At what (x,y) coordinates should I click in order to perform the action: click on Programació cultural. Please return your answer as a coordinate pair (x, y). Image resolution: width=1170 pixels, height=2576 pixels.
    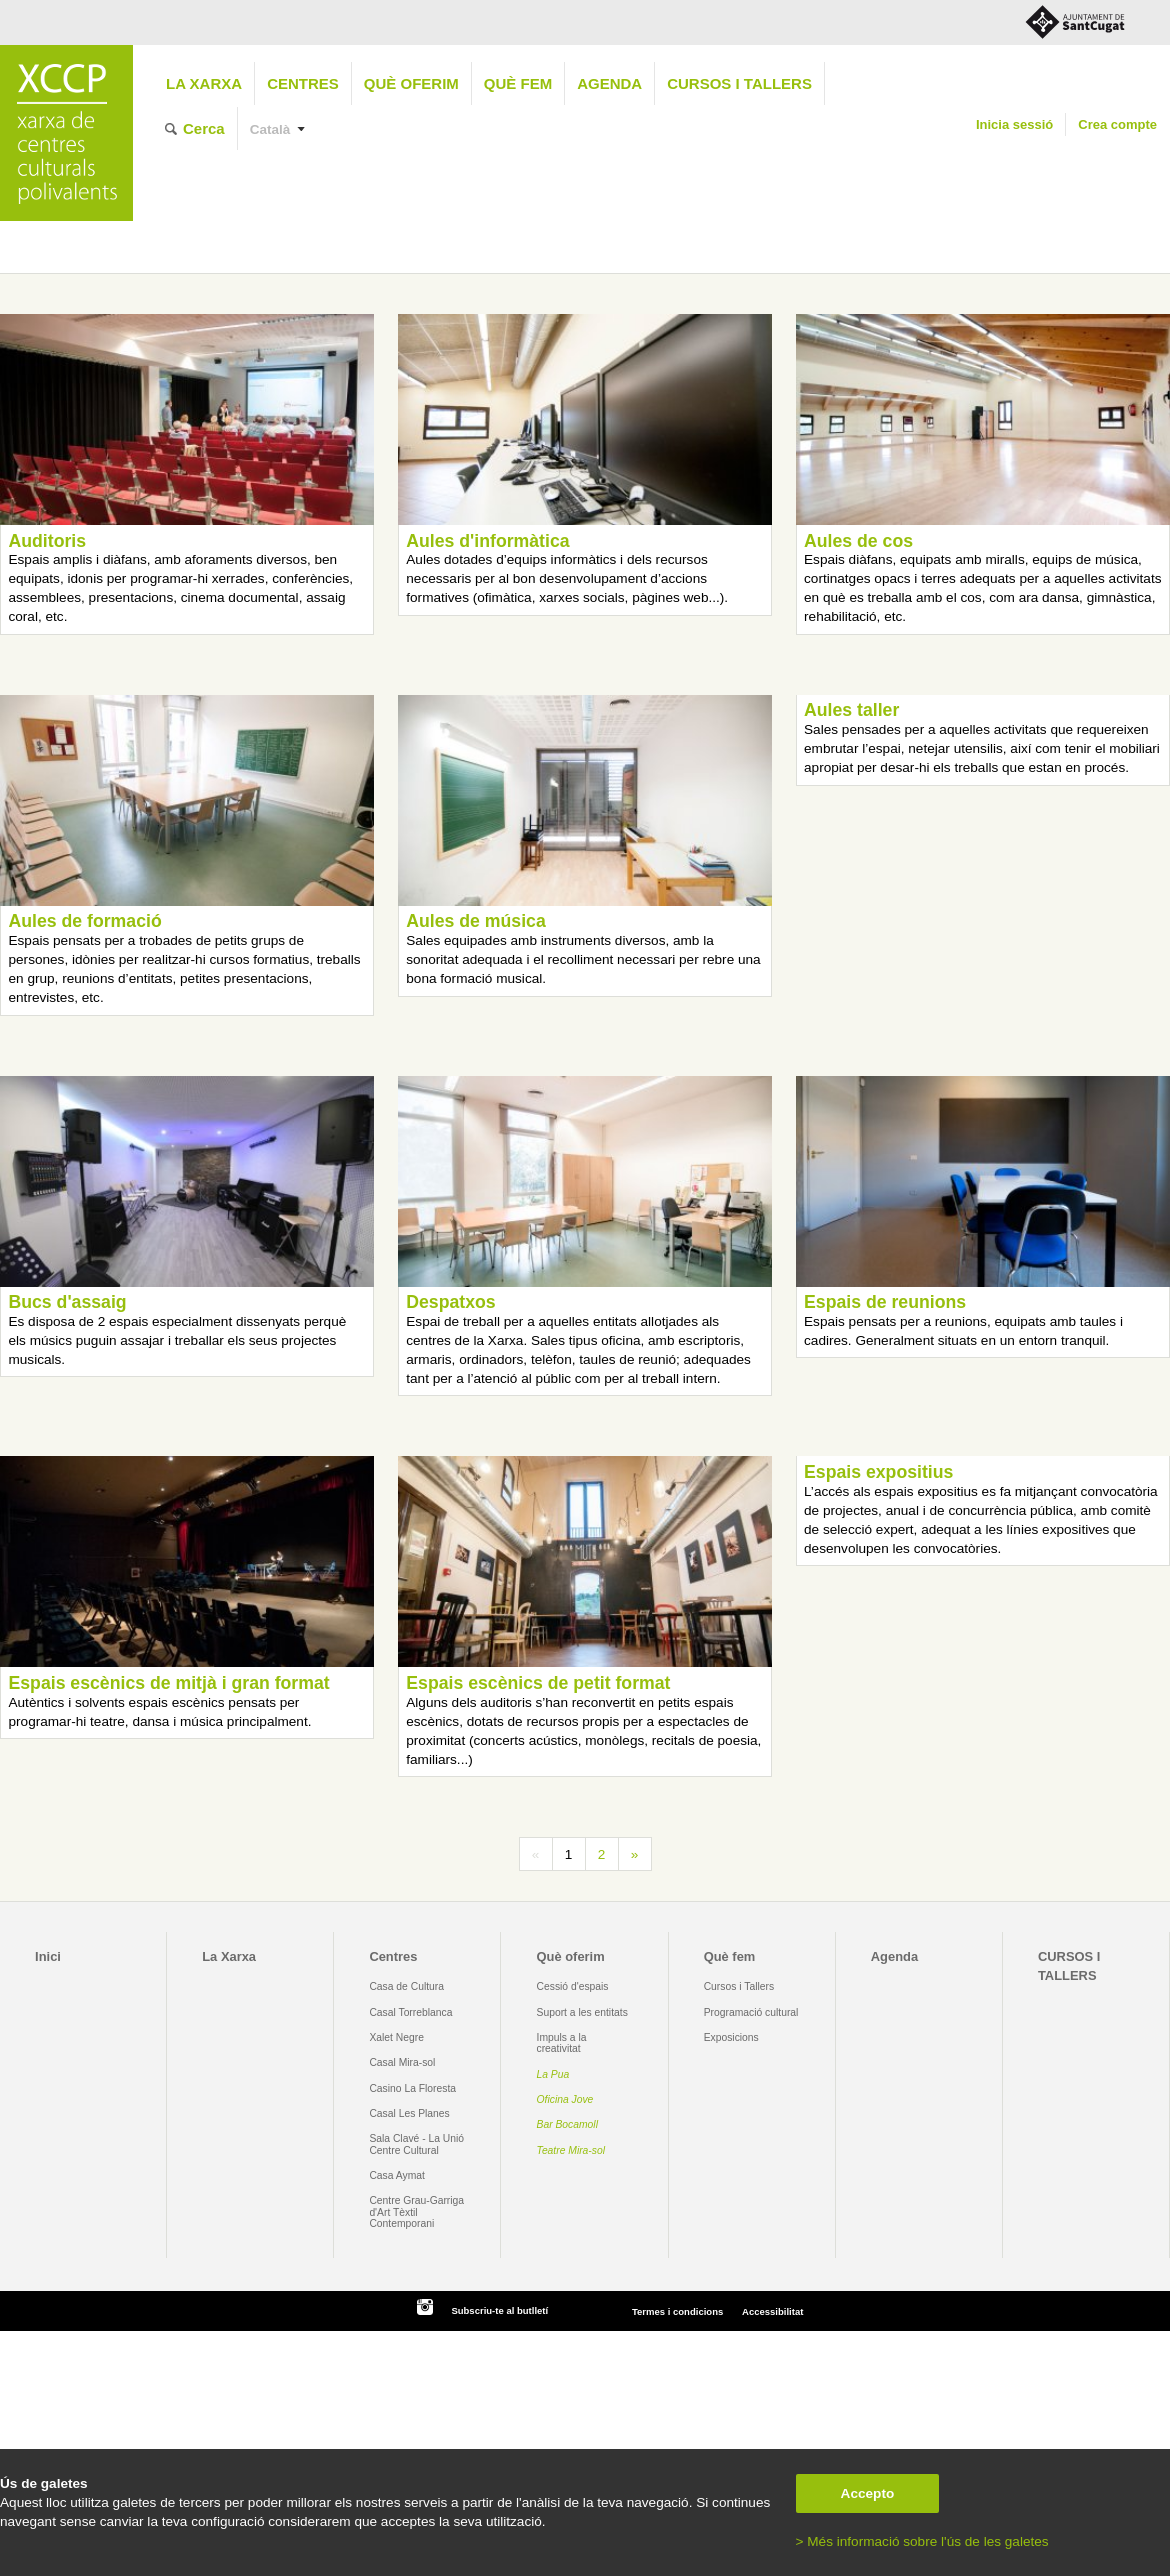
    Looking at the image, I should click on (751, 2012).